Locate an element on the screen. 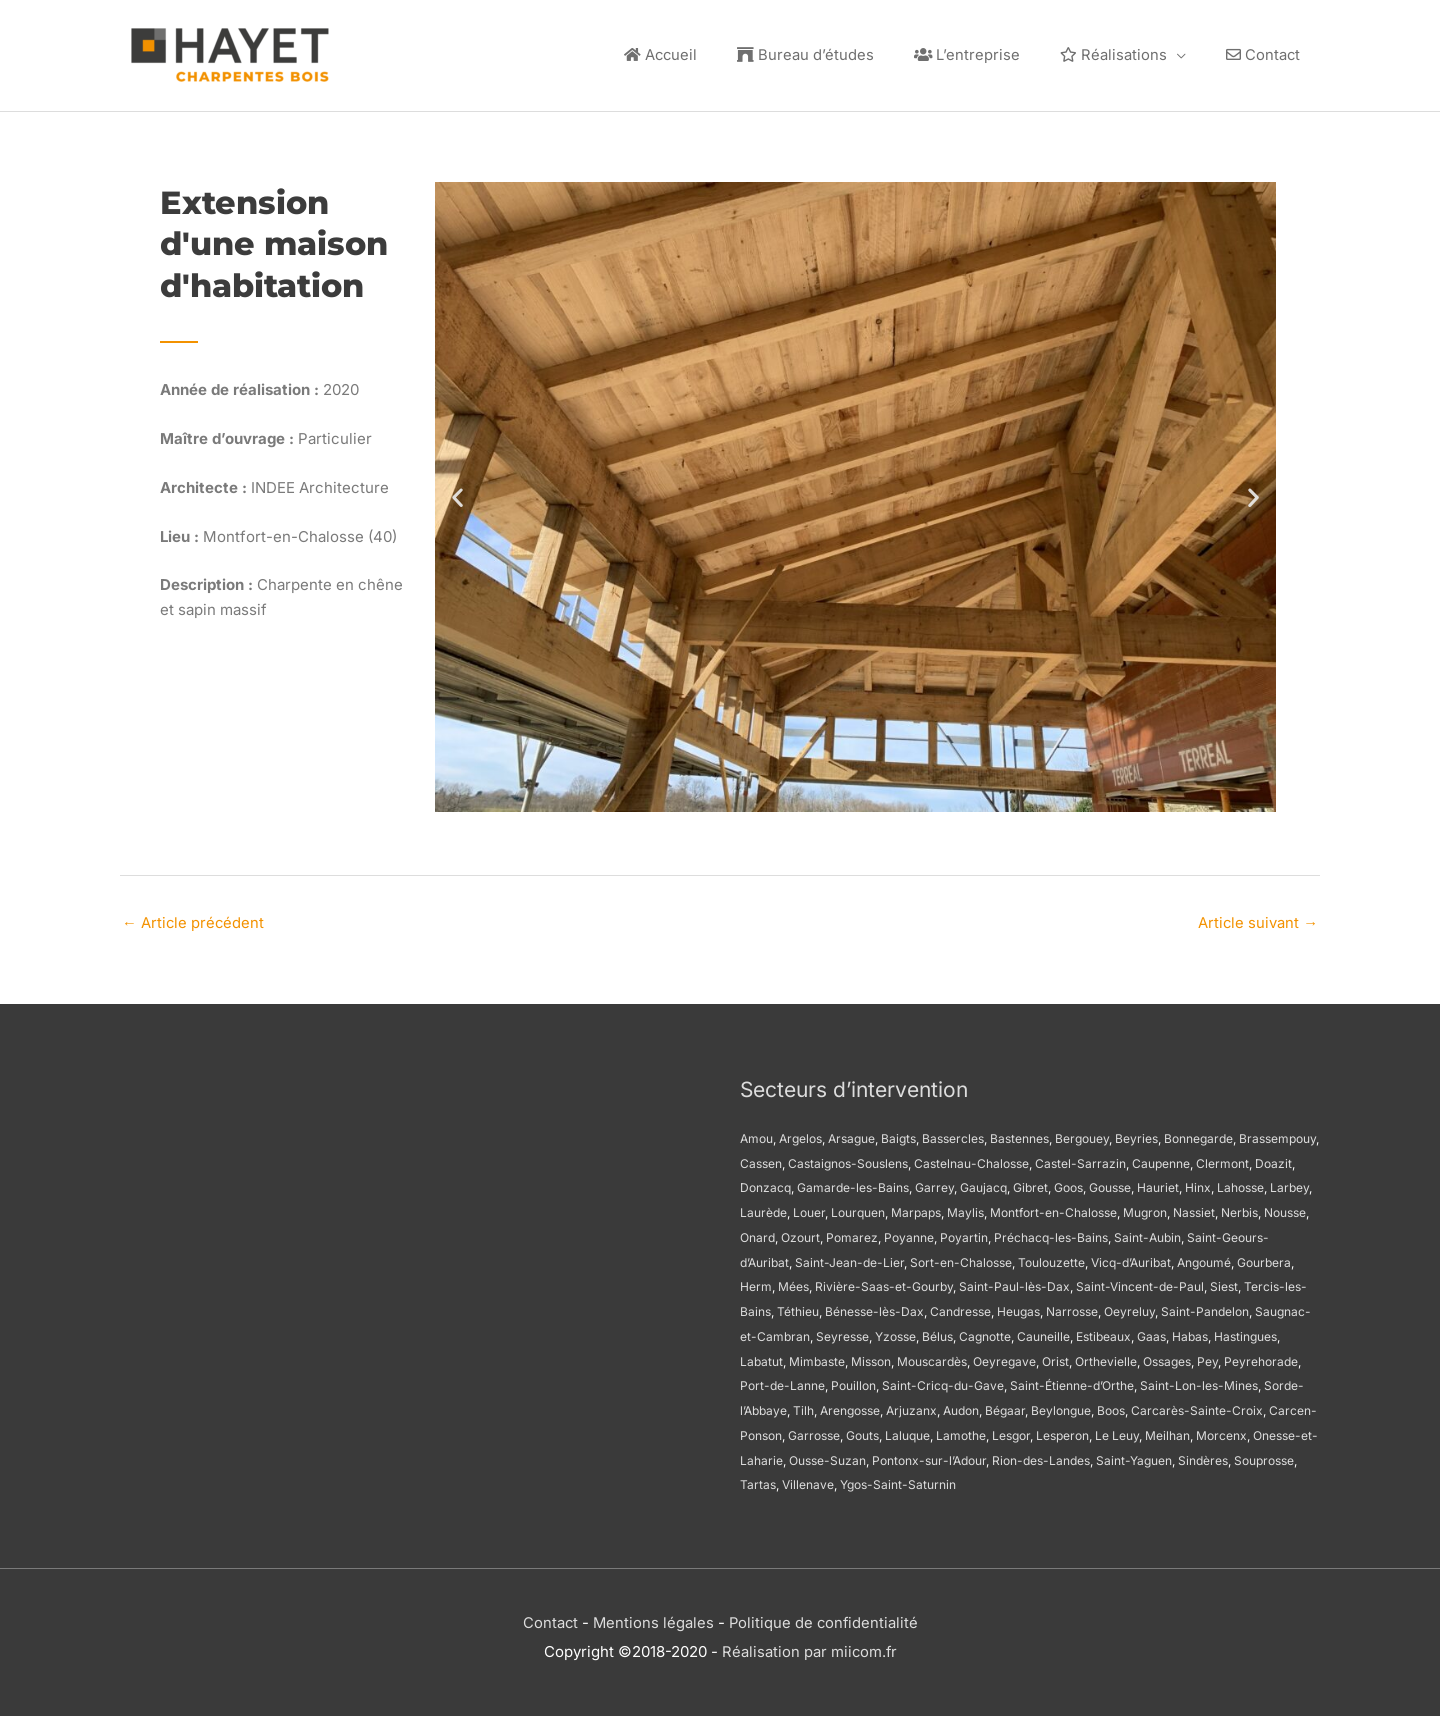 The height and width of the screenshot is (1716, 1440). Garrosse is located at coordinates (814, 1431).